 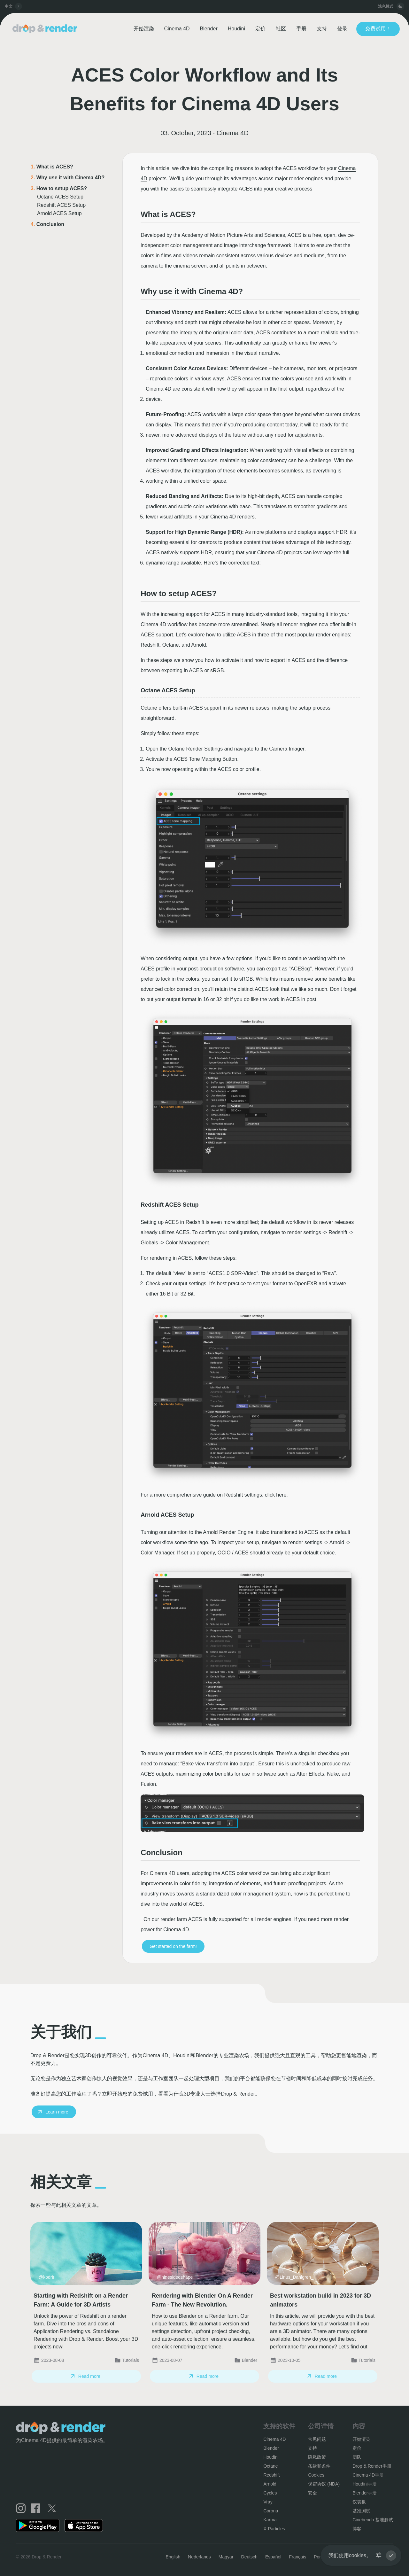 What do you see at coordinates (400, 6) in the screenshot?
I see `[toggle button]` at bounding box center [400, 6].